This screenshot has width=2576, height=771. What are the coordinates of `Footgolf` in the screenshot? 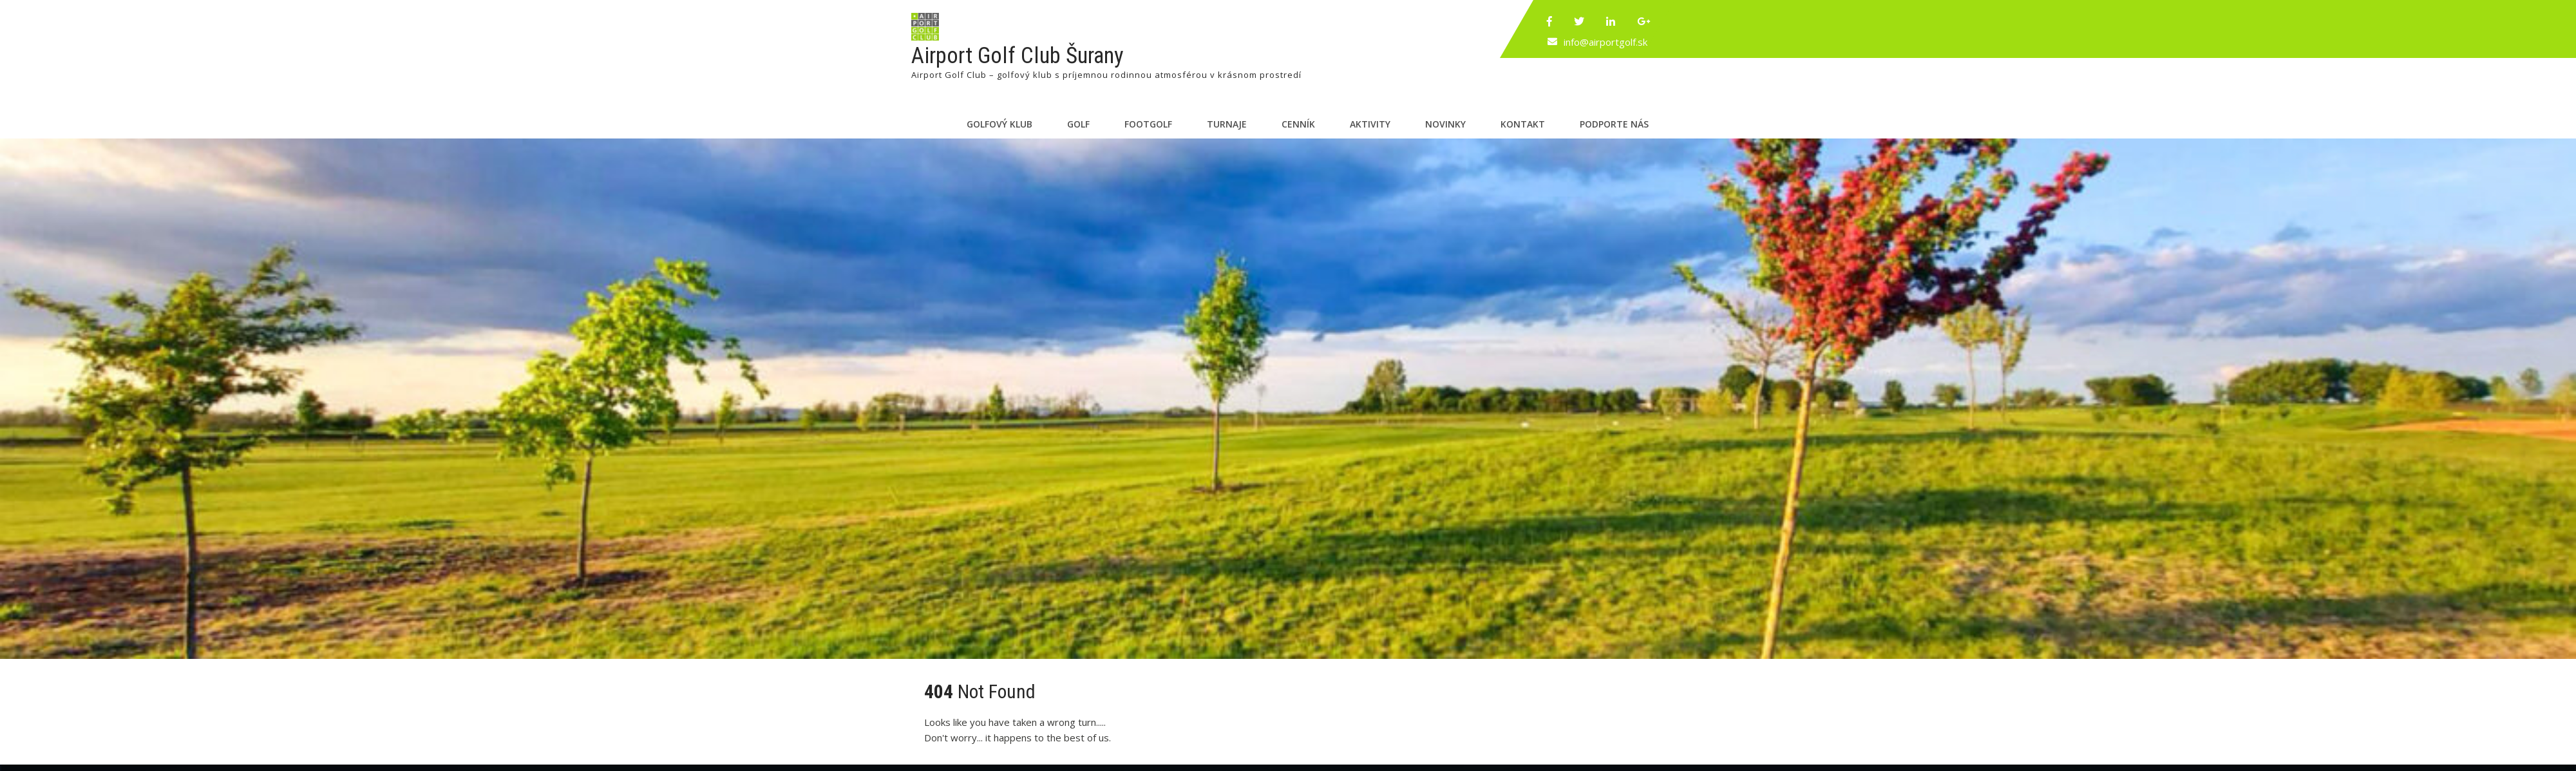 It's located at (1148, 124).